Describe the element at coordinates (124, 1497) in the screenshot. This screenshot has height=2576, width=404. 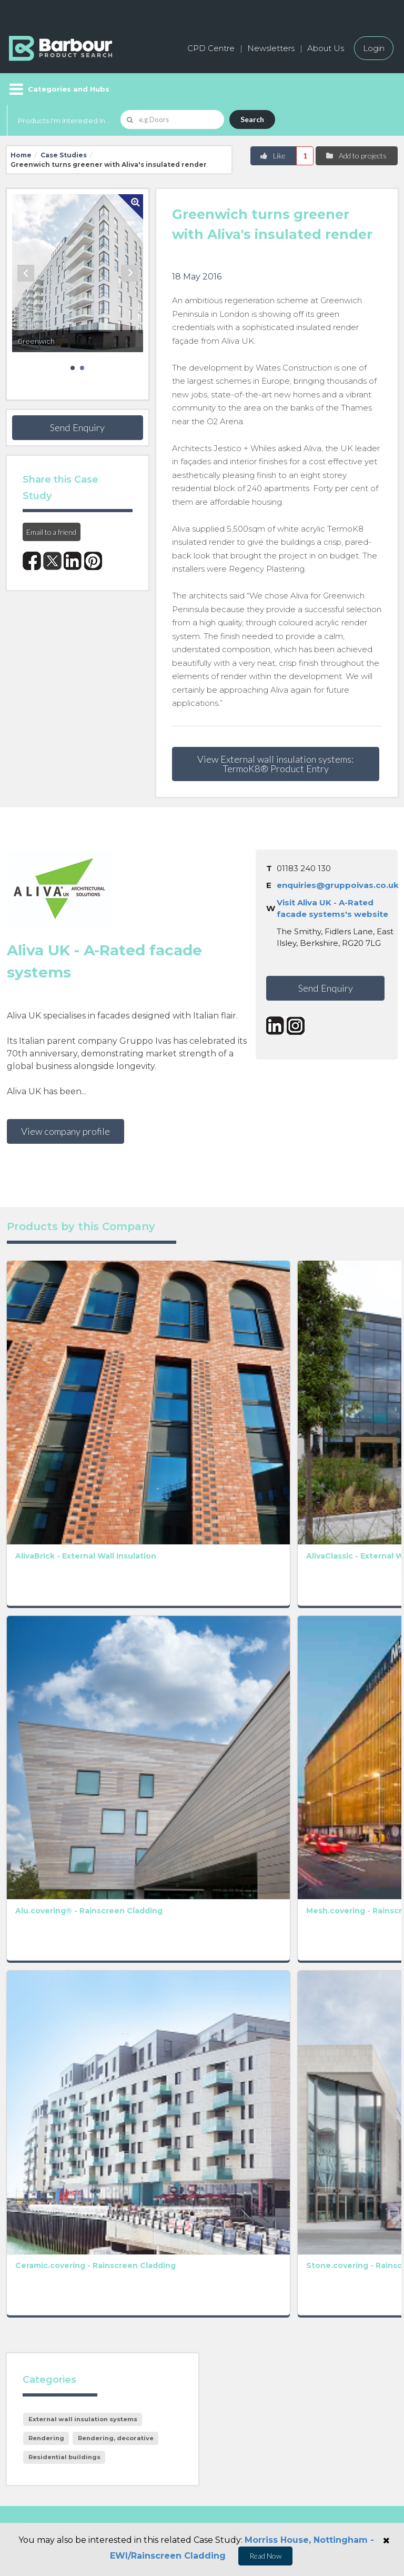
I see `Mesh.covering - Rainscreen Cladding` at that location.